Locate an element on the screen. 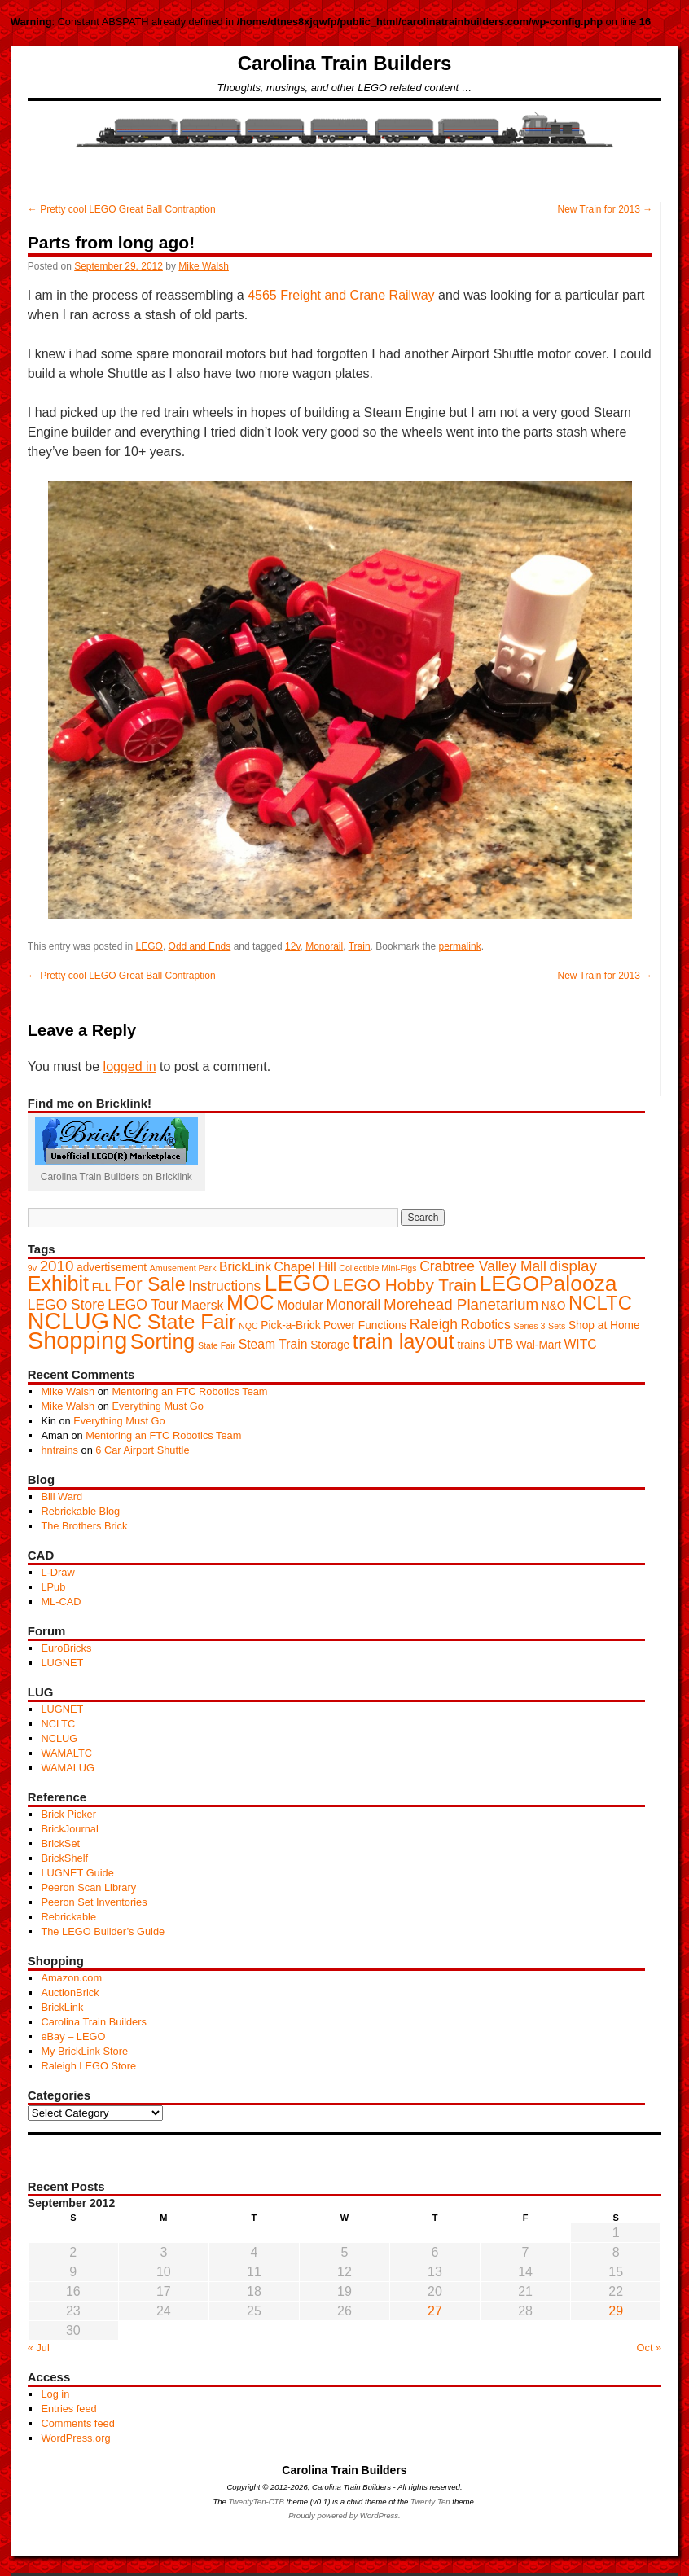 The image size is (689, 2576). LEGO is located at coordinates (149, 946).